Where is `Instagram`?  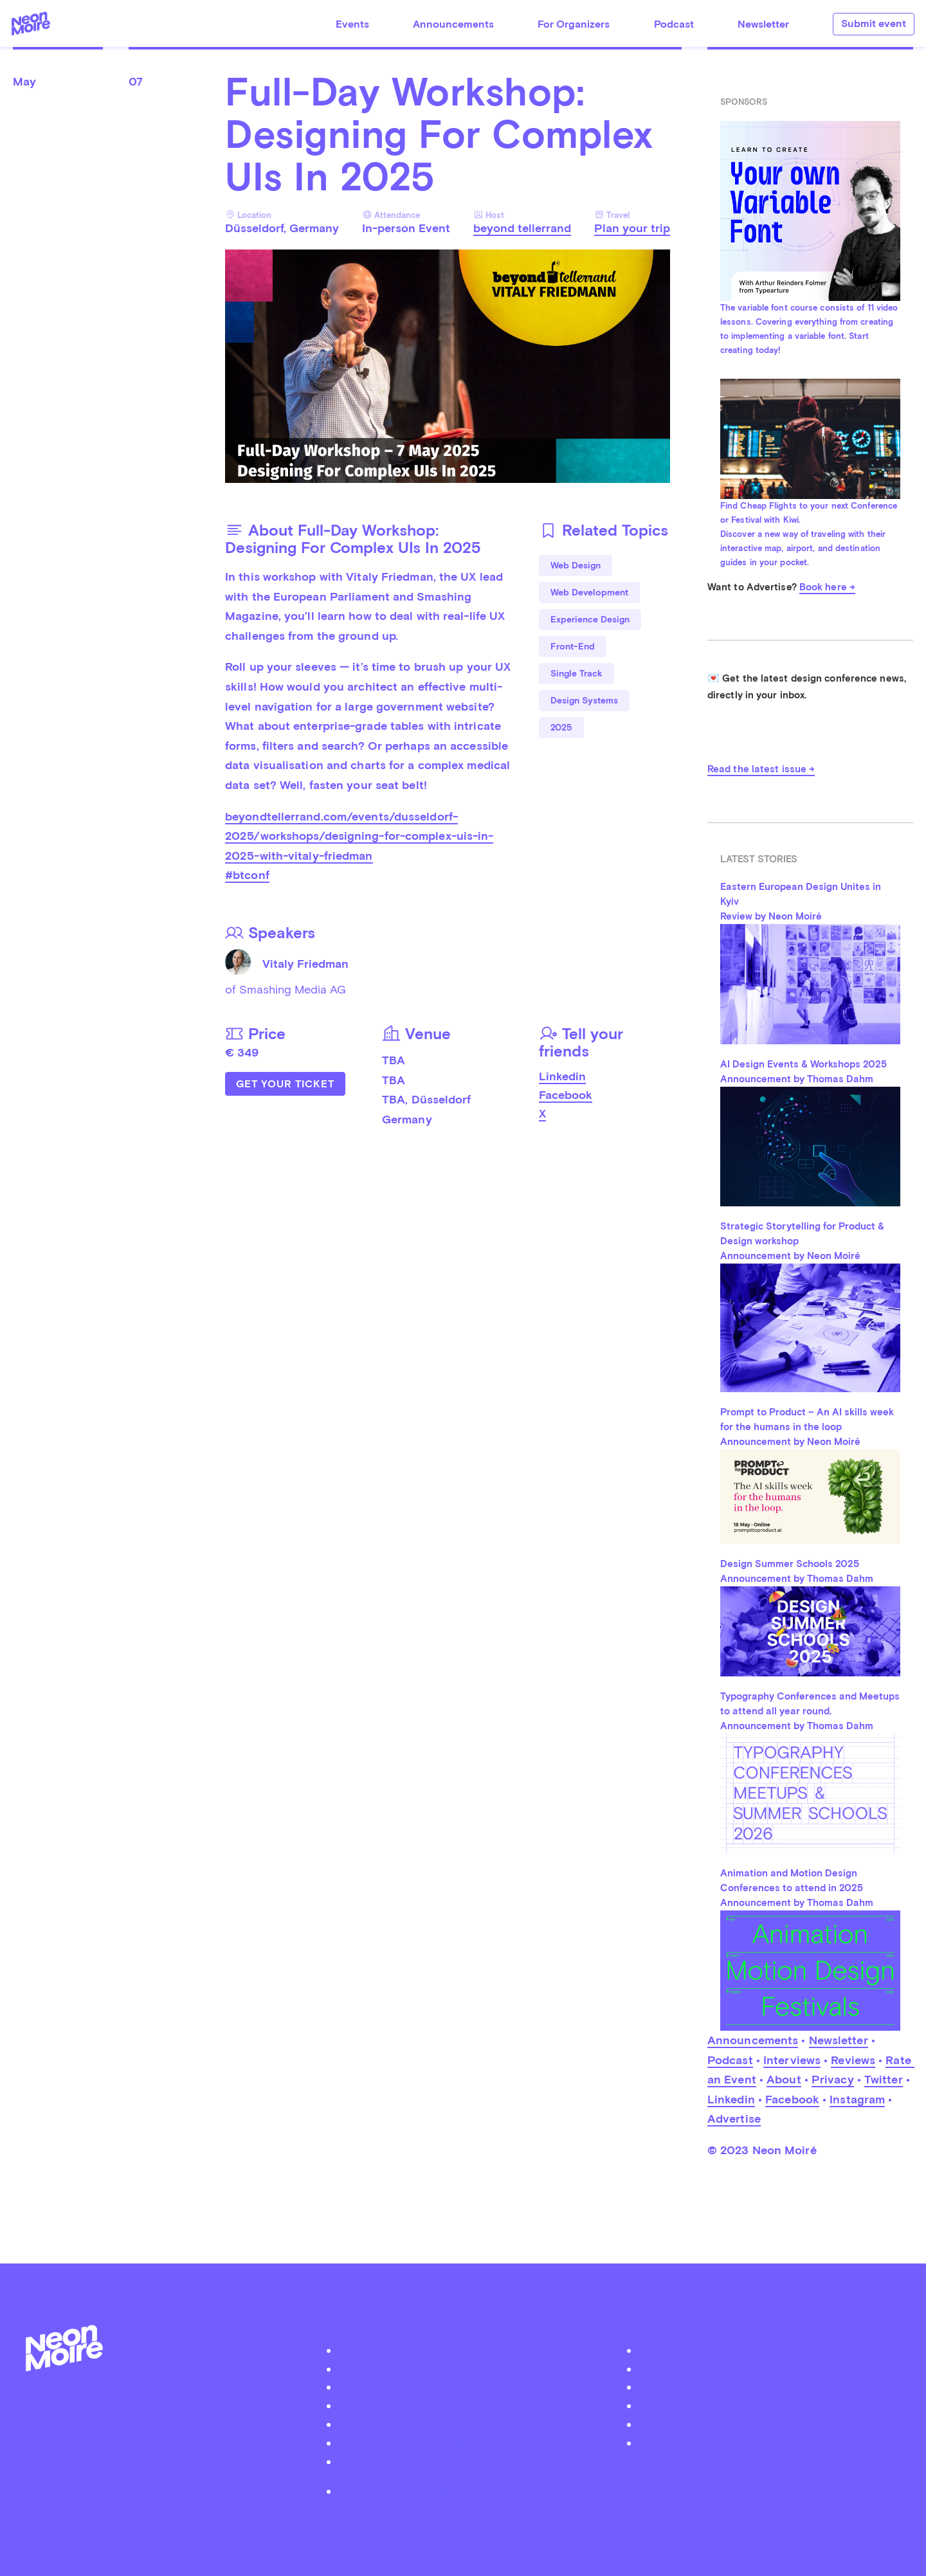
Instagram is located at coordinates (857, 2099).